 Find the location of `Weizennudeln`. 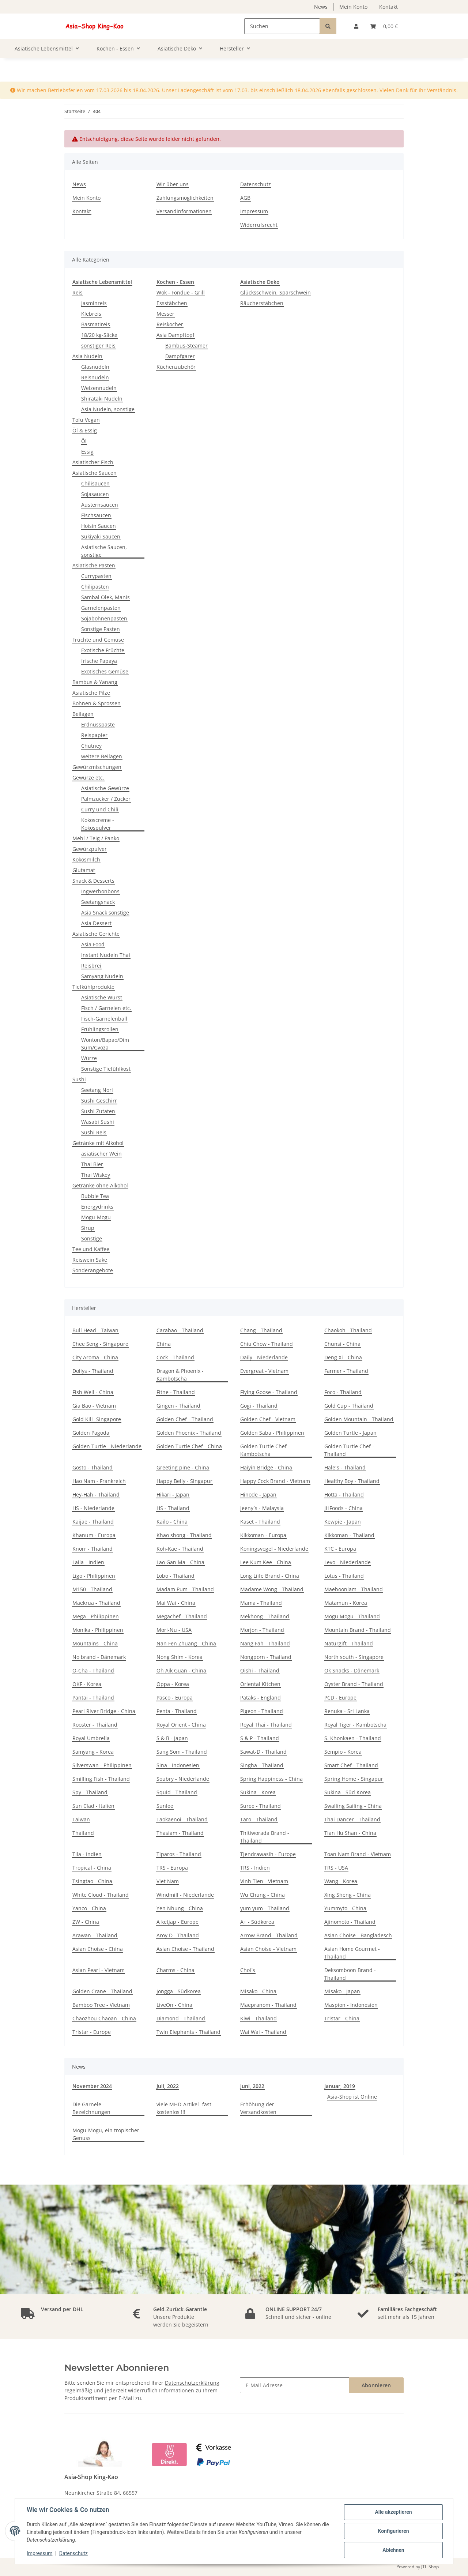

Weizennudeln is located at coordinates (99, 387).